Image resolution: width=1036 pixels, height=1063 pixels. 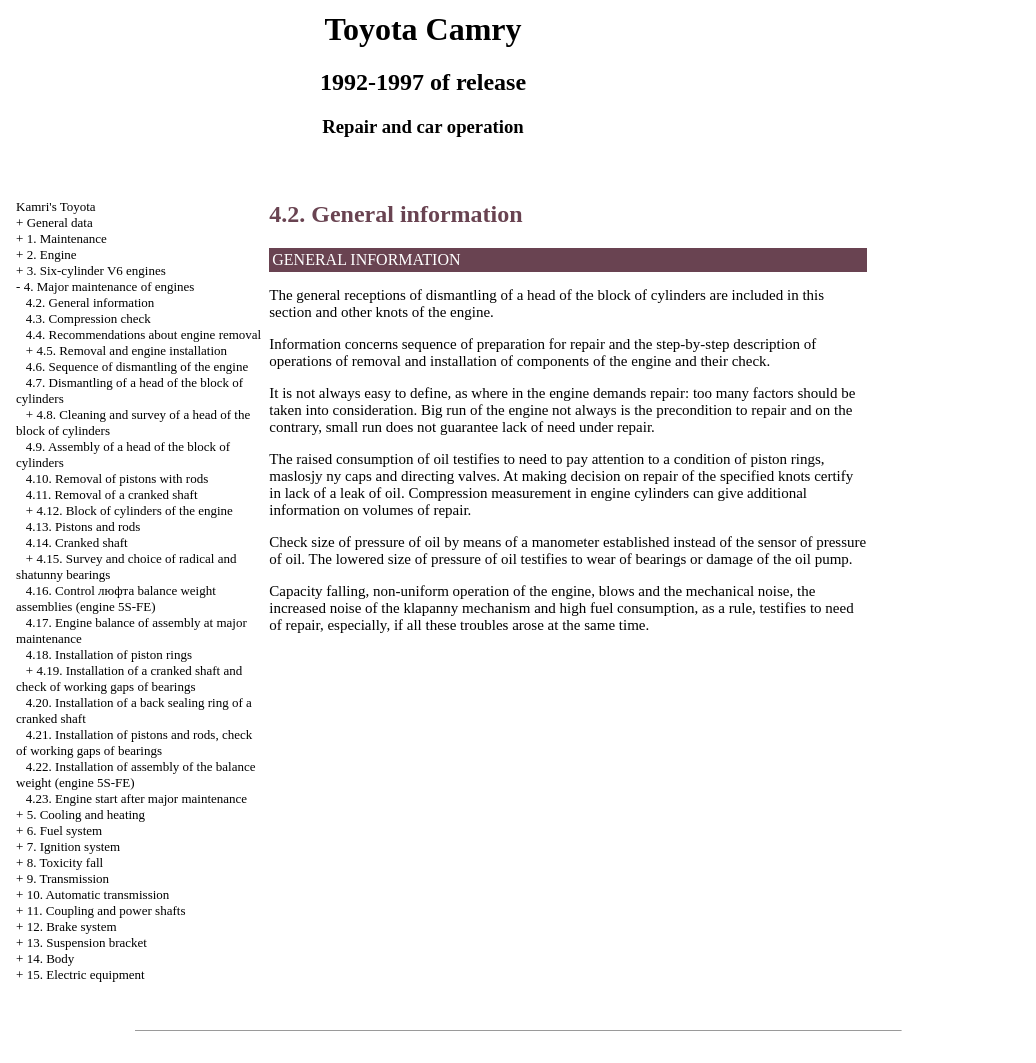 What do you see at coordinates (109, 654) in the screenshot?
I see `4.18. Installation of piston rings` at bounding box center [109, 654].